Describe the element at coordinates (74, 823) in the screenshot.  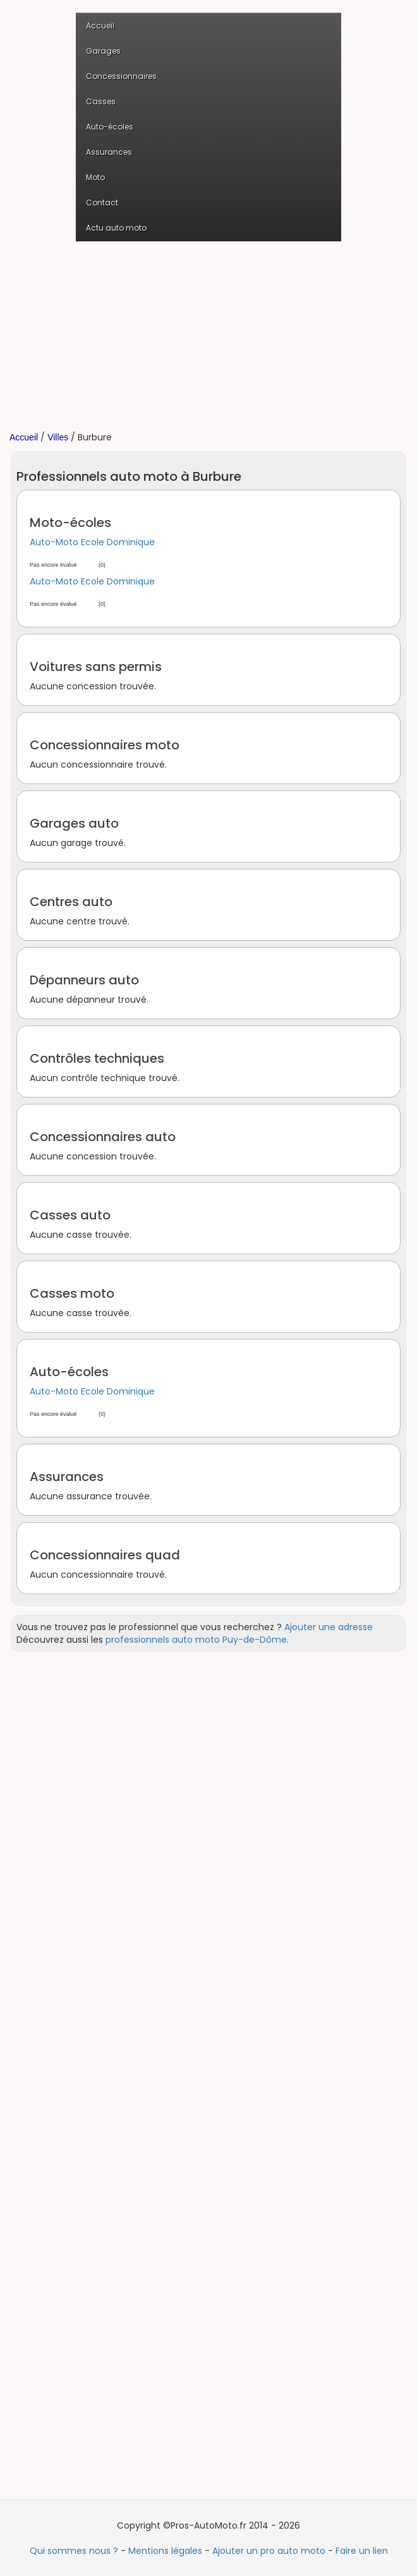
I see `Garages auto` at that location.